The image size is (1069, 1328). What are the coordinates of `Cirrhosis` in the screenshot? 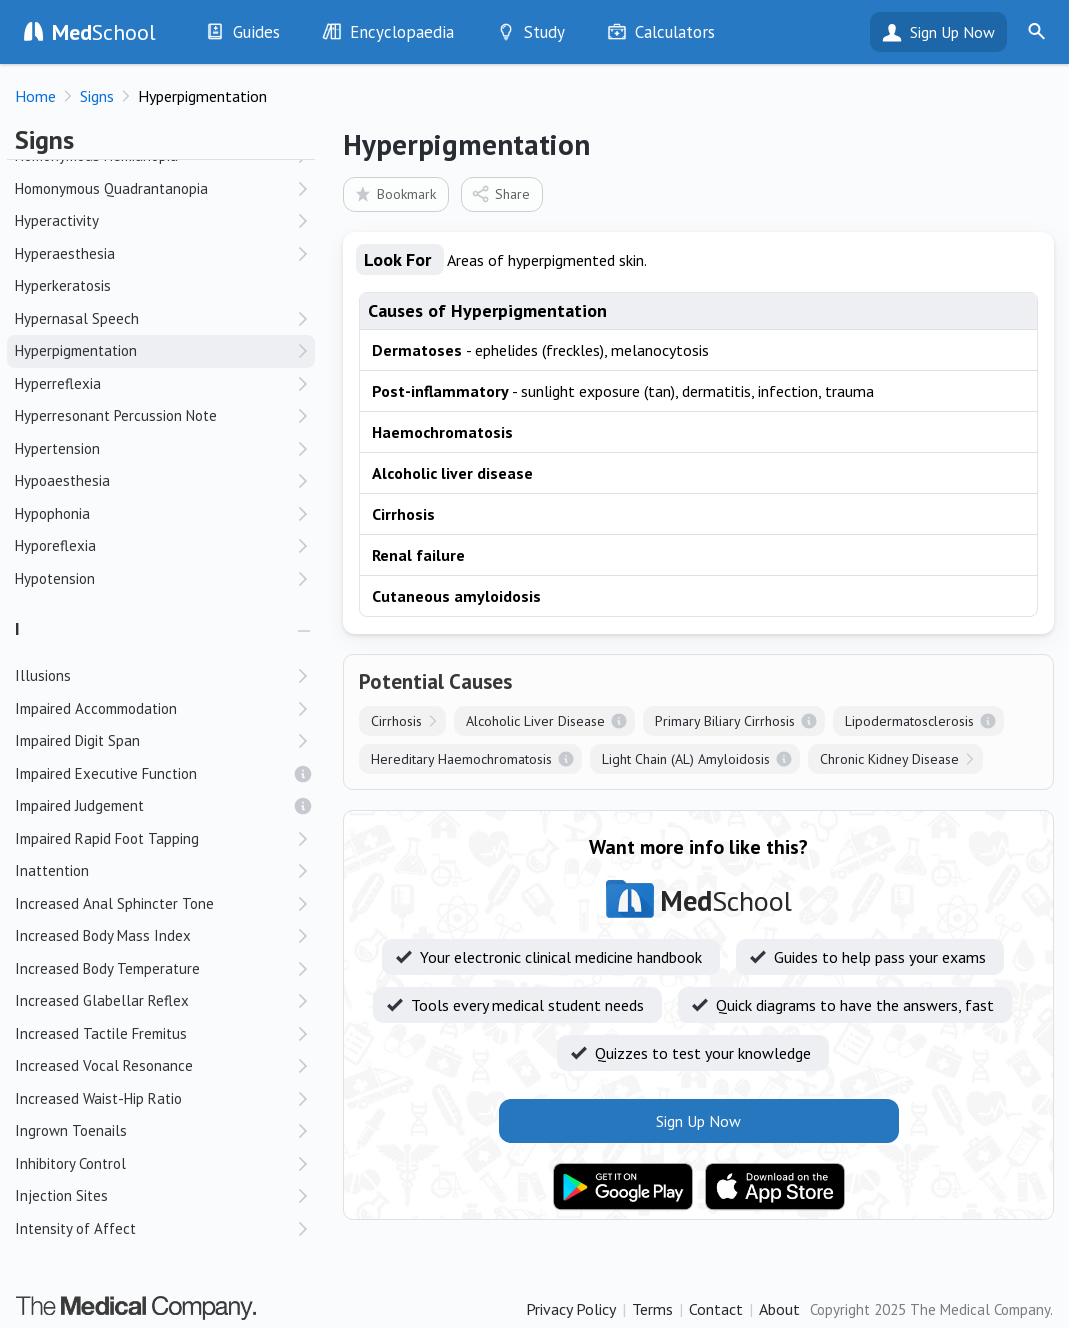 It's located at (396, 721).